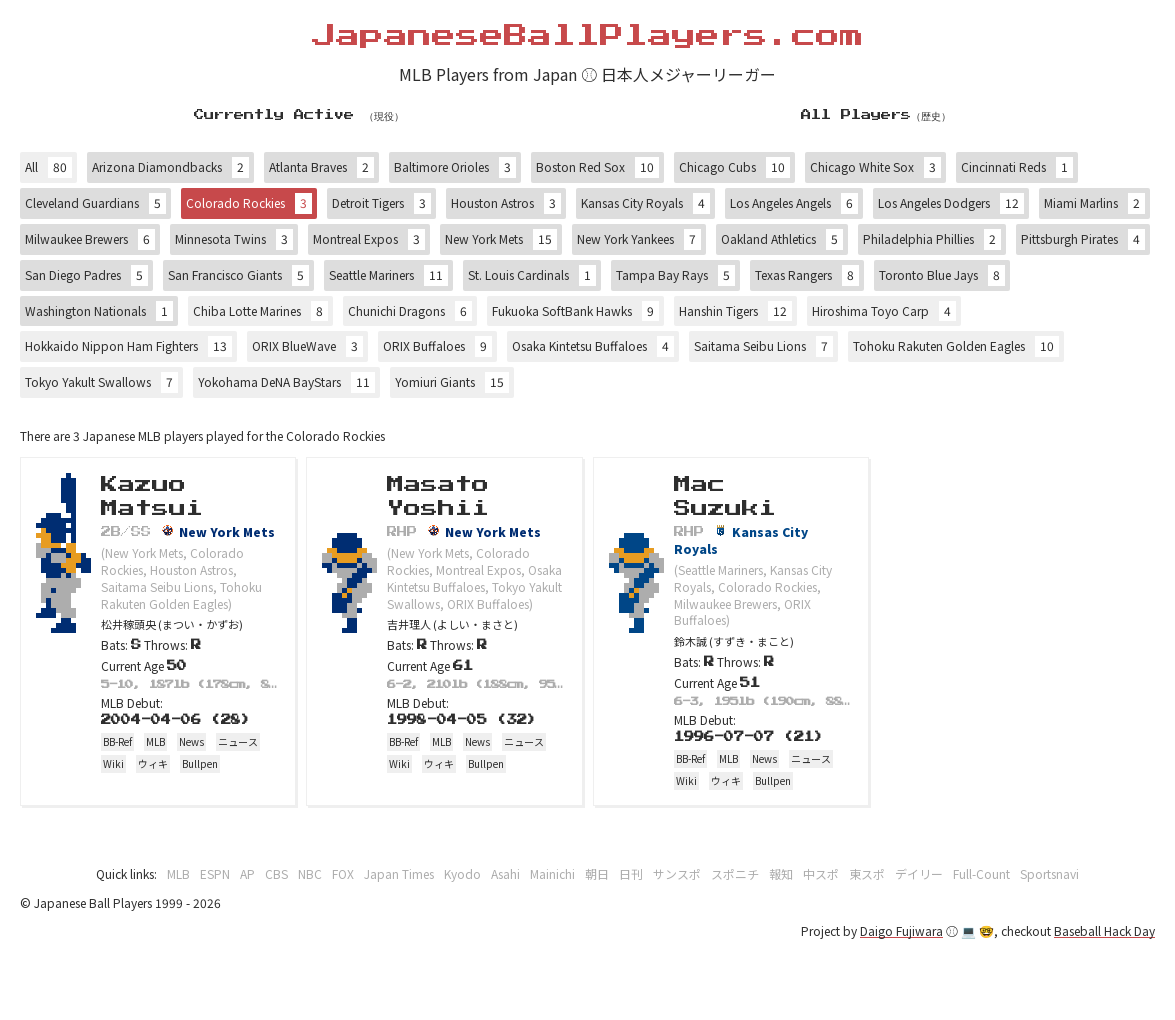 Image resolution: width=1175 pixels, height=1020 pixels. What do you see at coordinates (981, 873) in the screenshot?
I see `Full-Count` at bounding box center [981, 873].